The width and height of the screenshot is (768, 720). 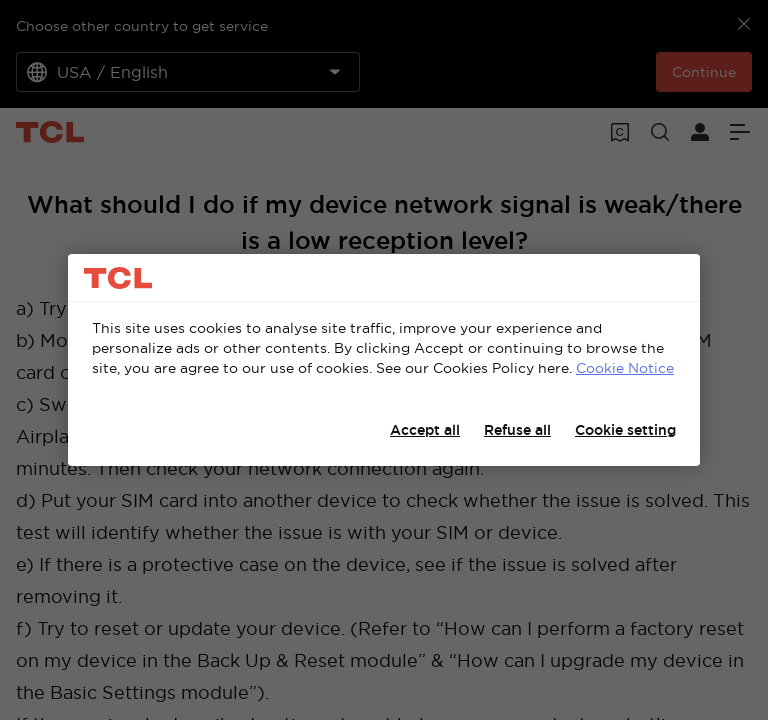 What do you see at coordinates (625, 368) in the screenshot?
I see `Cookie Notice` at bounding box center [625, 368].